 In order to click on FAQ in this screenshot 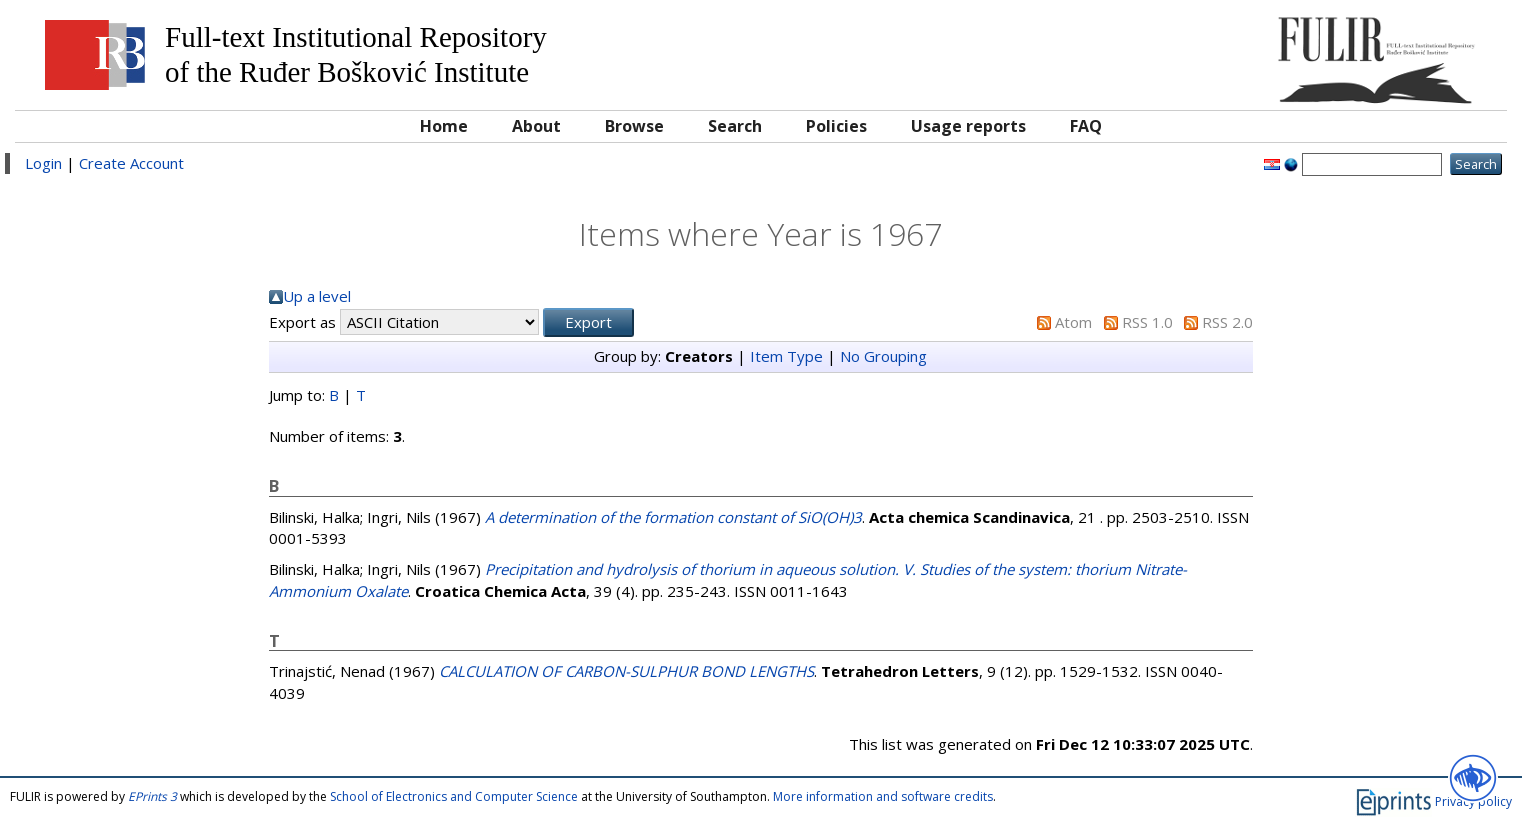, I will do `click(1086, 126)`.